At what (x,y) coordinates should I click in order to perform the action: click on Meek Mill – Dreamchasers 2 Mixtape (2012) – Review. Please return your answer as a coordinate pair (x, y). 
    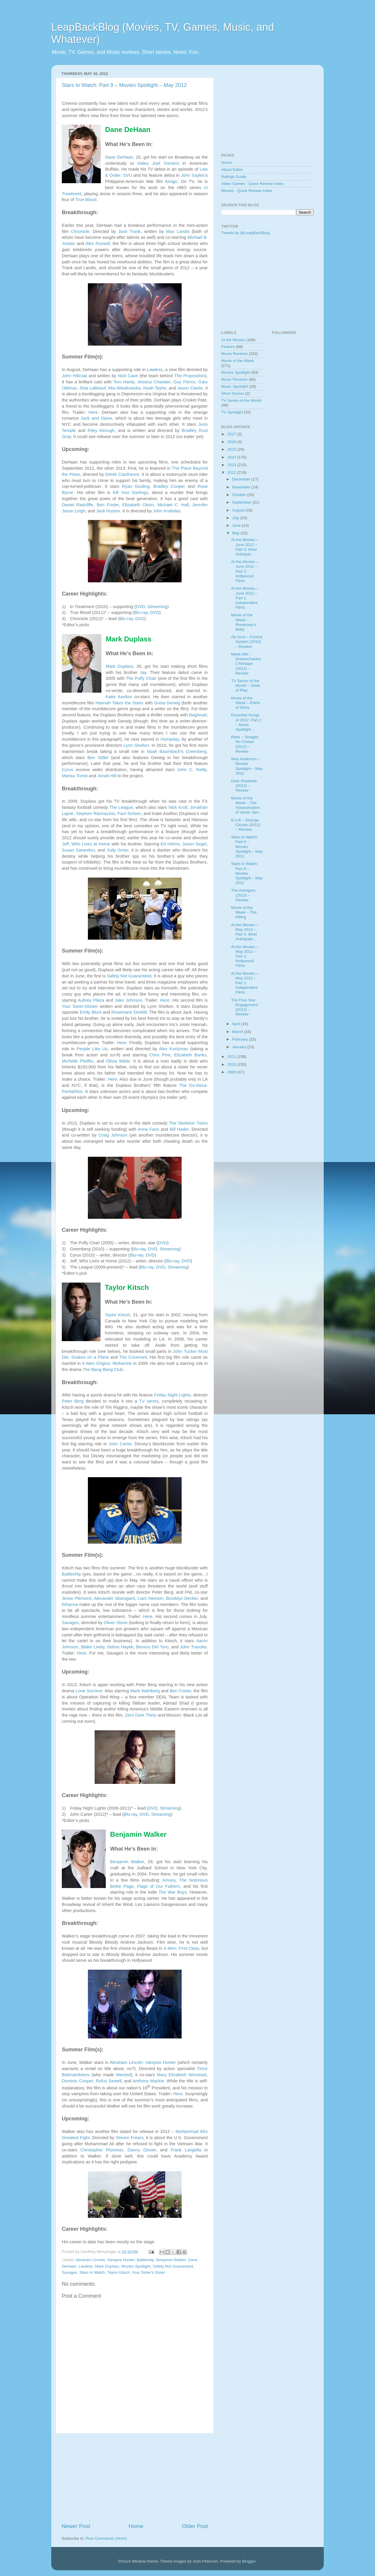
    Looking at the image, I should click on (246, 663).